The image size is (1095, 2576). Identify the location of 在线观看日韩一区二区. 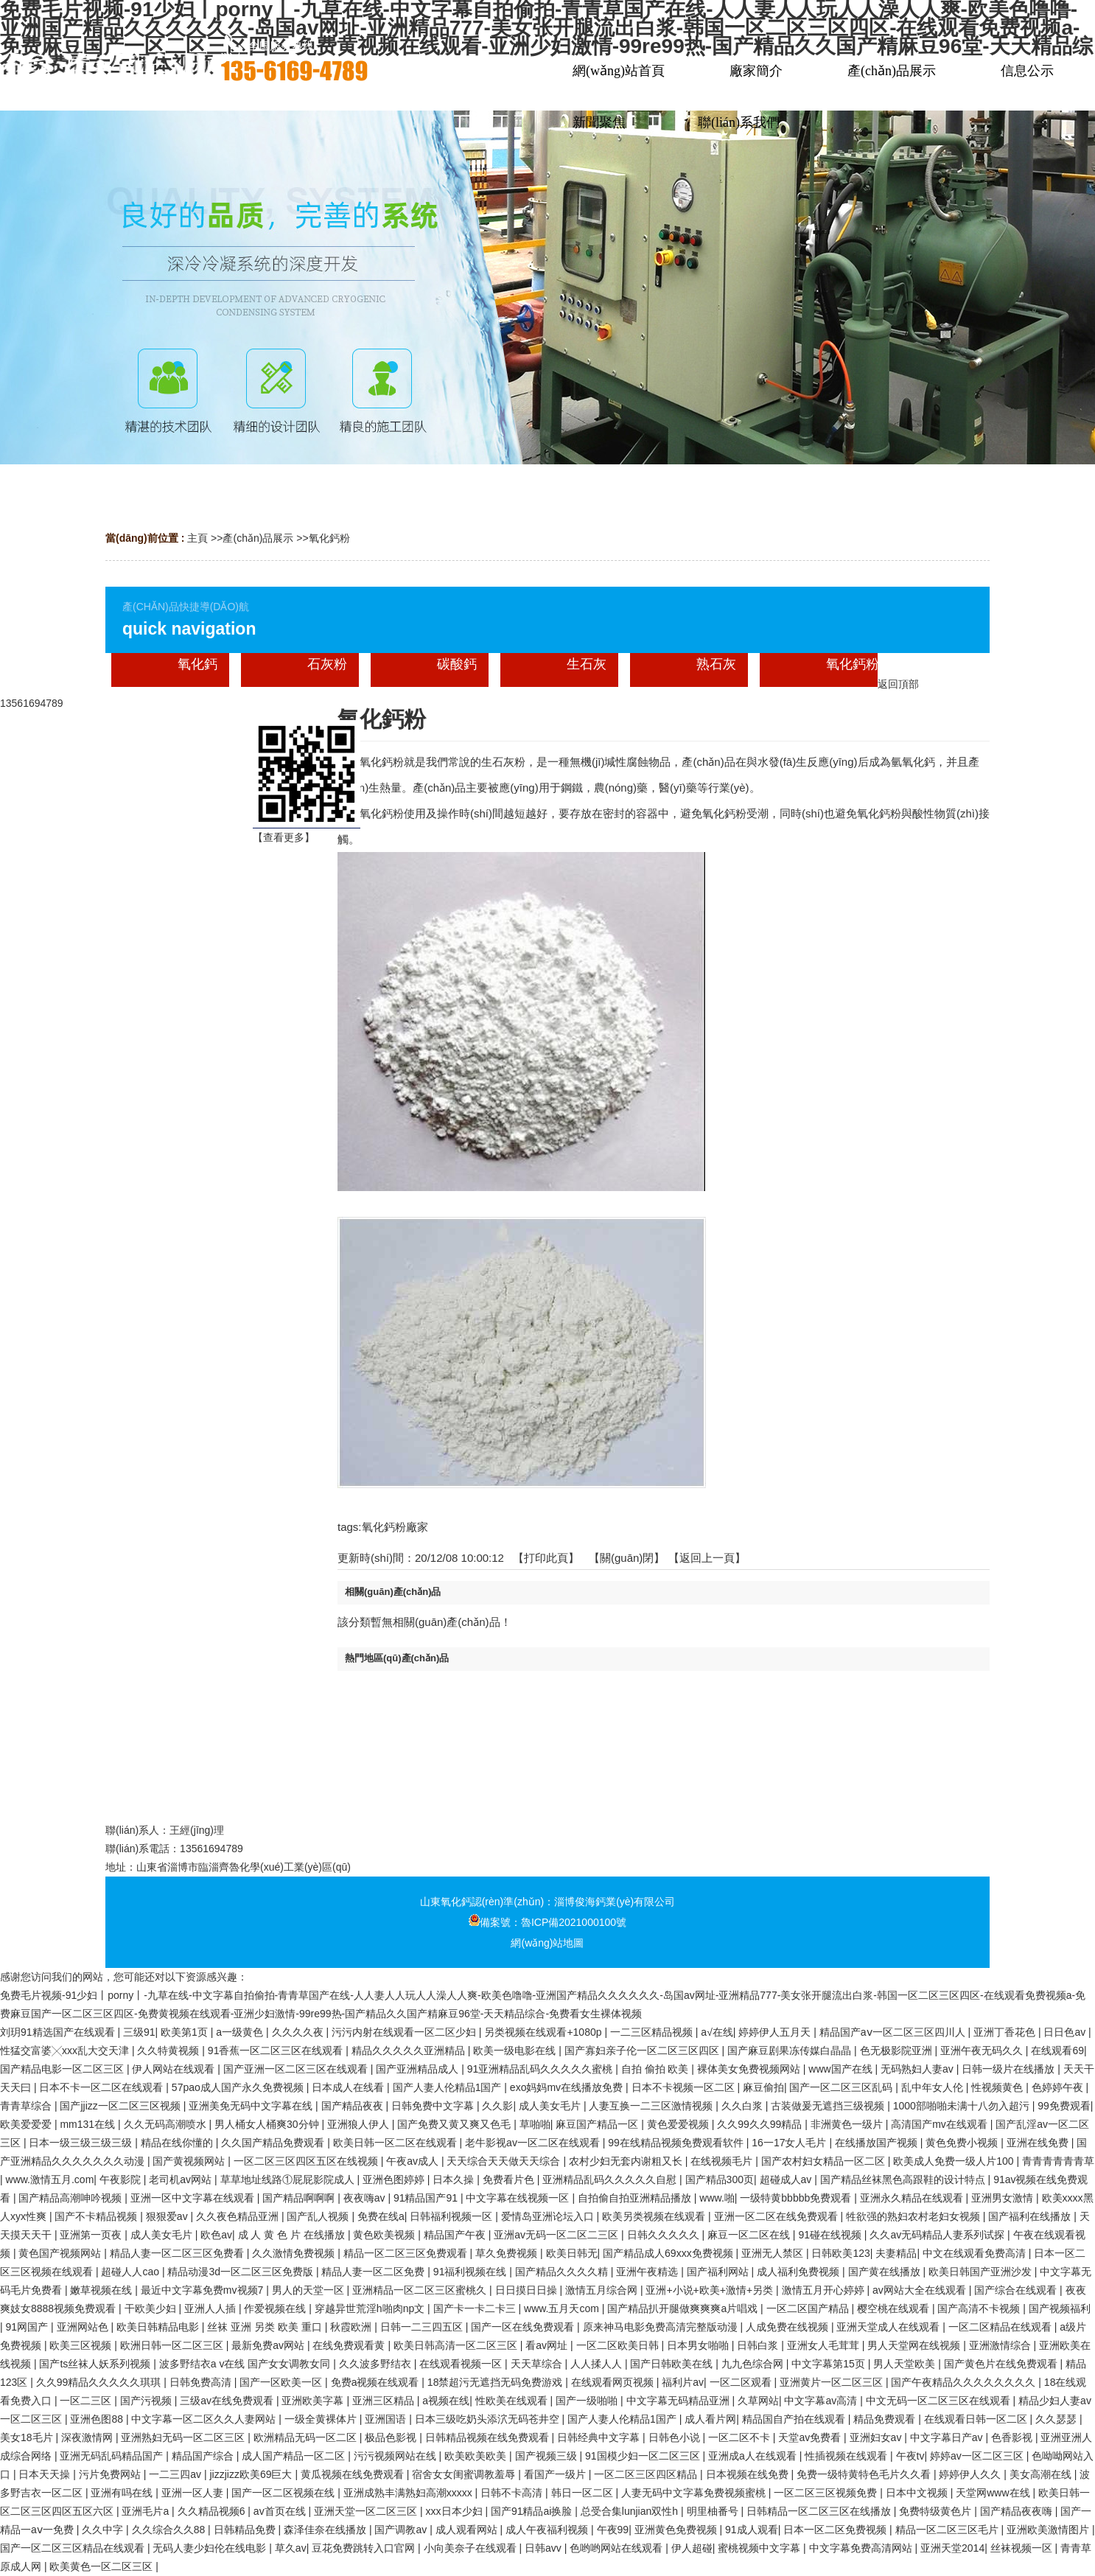
(977, 2419).